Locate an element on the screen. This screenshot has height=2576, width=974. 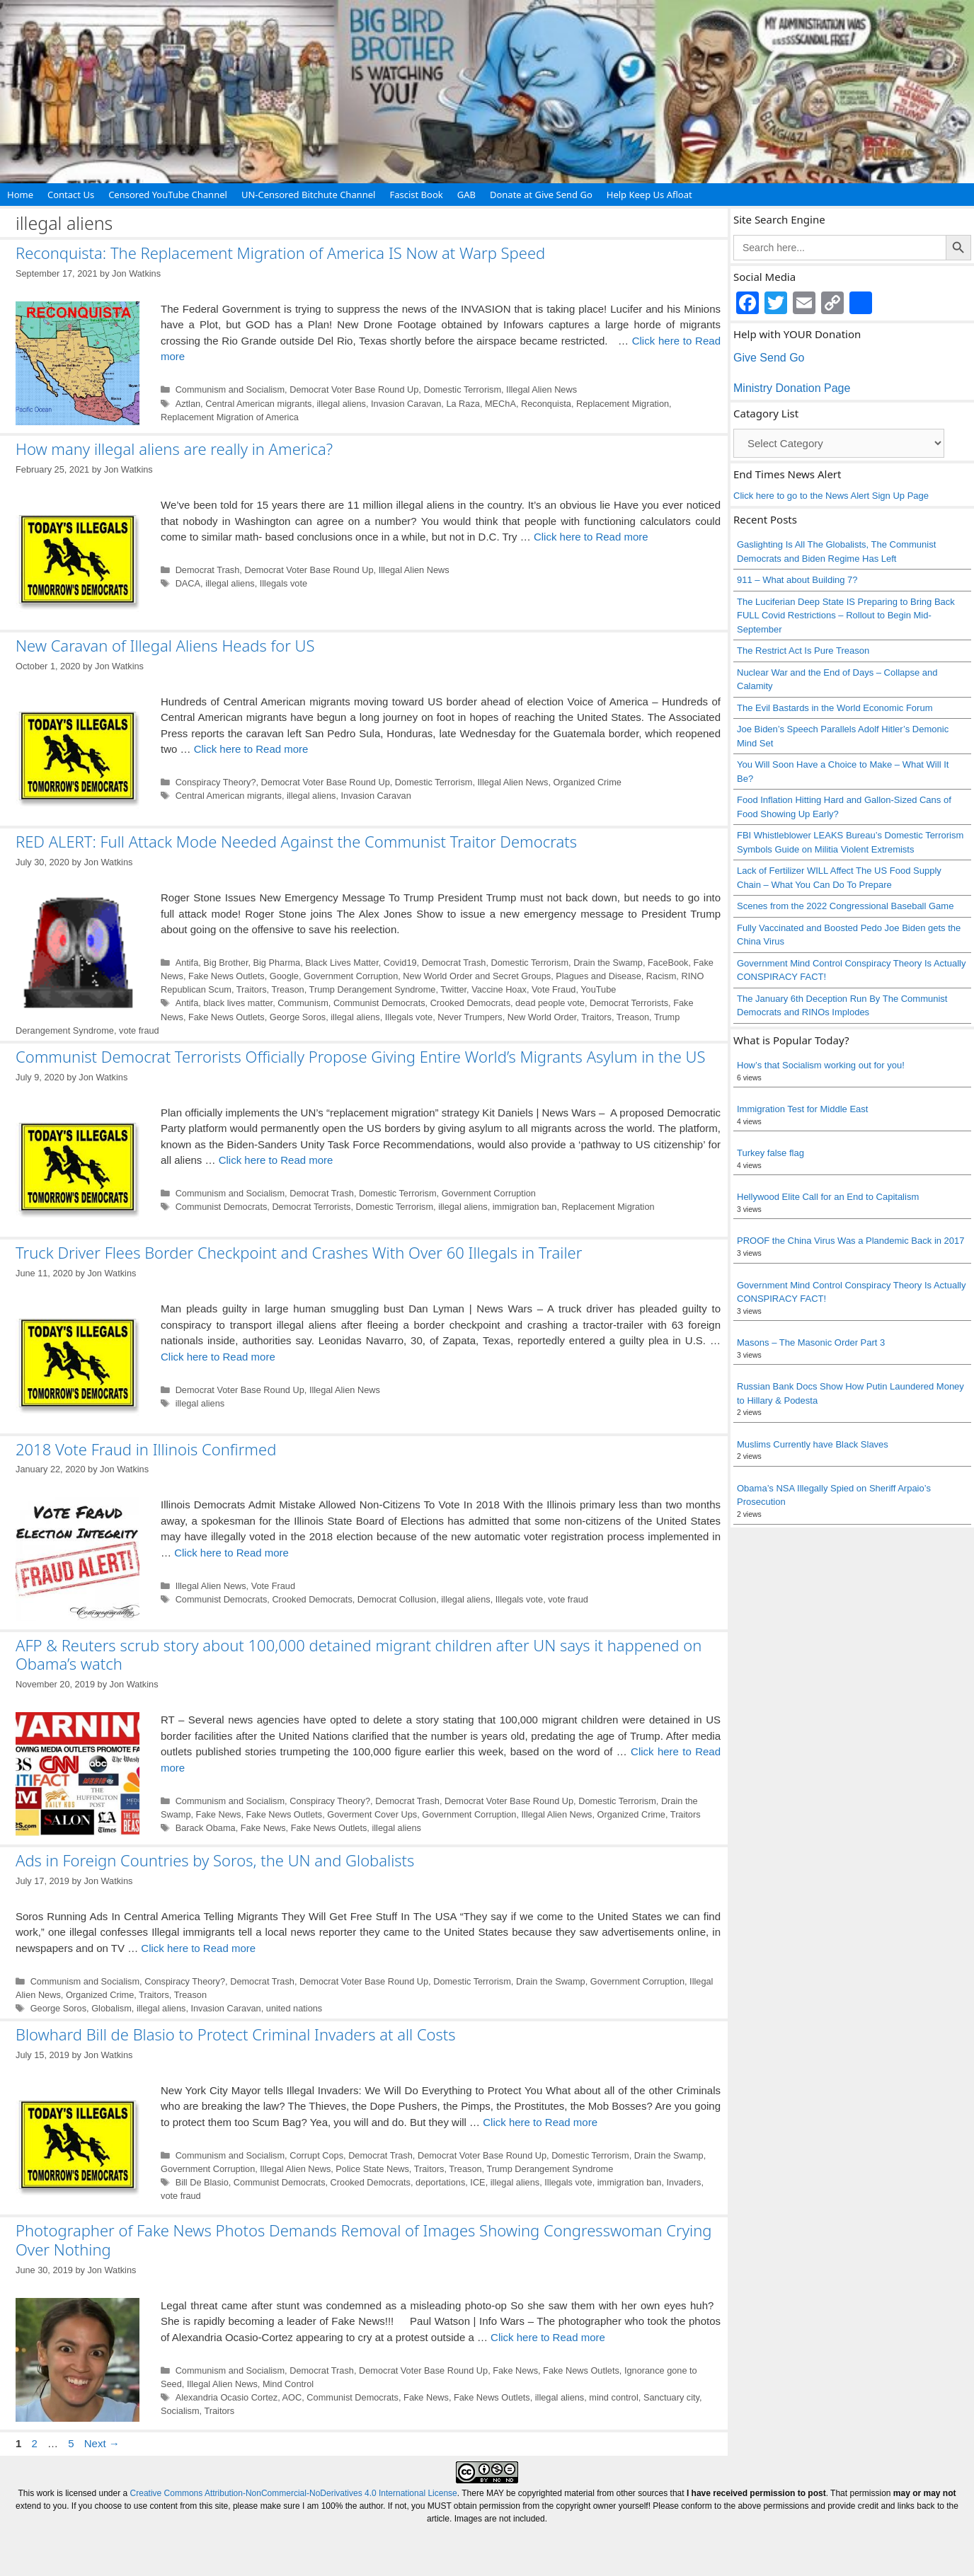
immigration ban is located at coordinates (525, 1206).